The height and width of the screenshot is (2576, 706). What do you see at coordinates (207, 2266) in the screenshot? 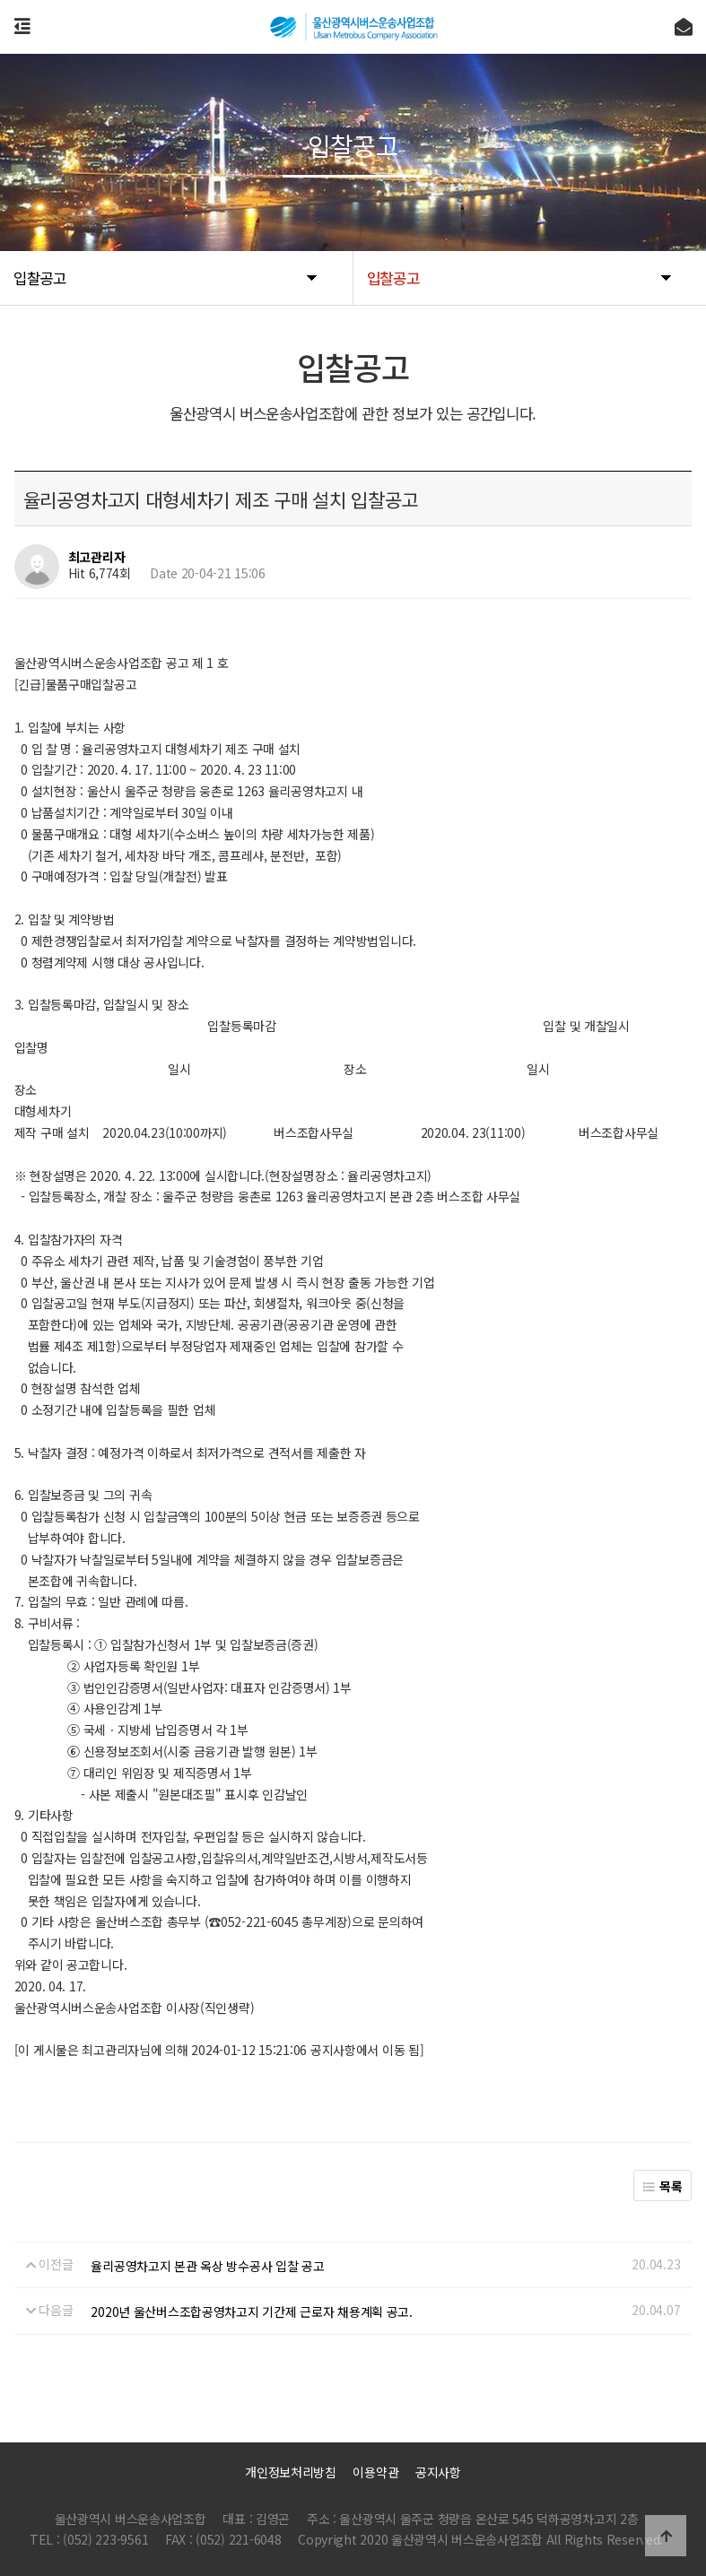
I see `율리공영차고지 본관 옥상 방수공사 입찰 공고` at bounding box center [207, 2266].